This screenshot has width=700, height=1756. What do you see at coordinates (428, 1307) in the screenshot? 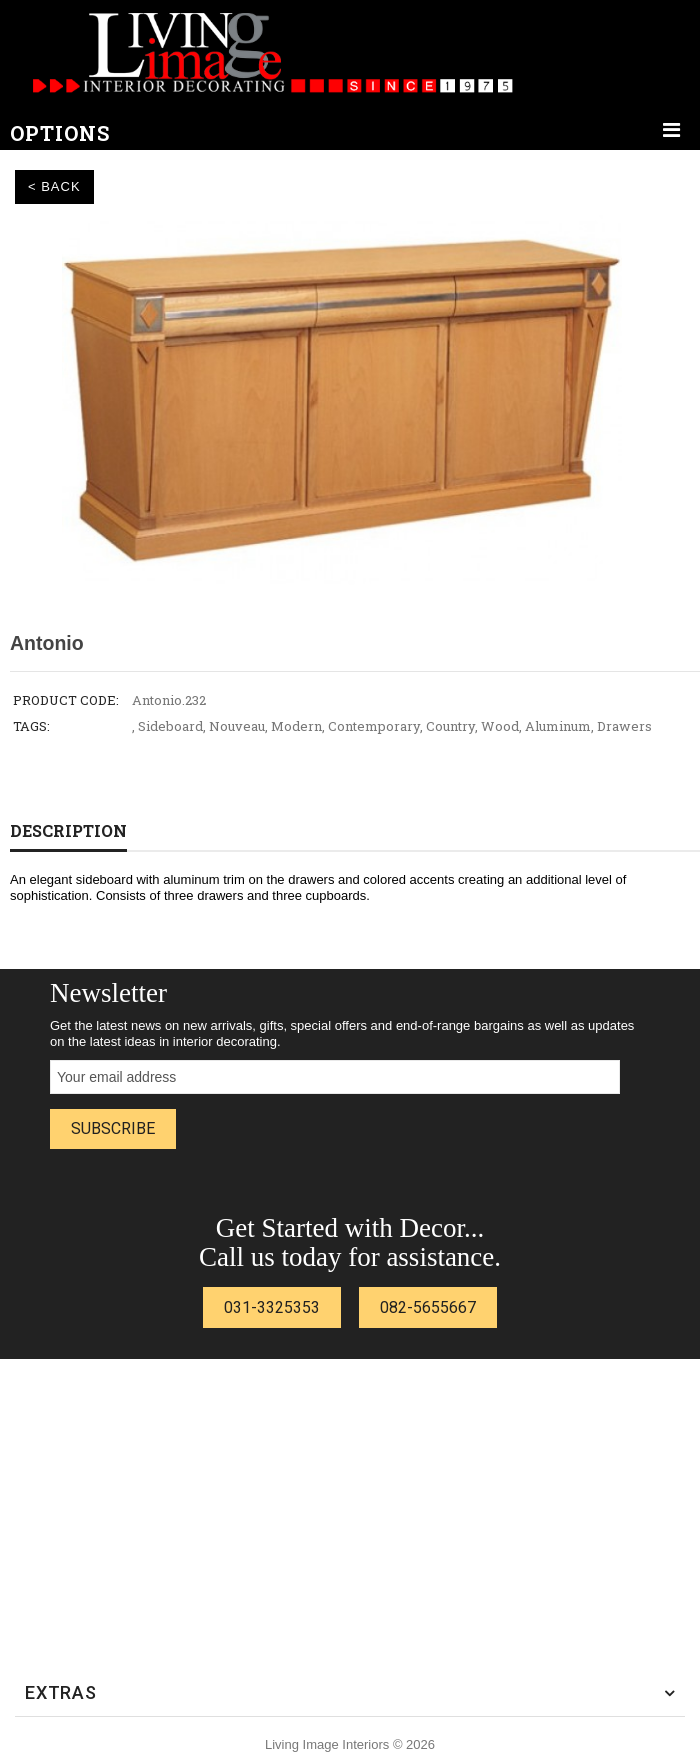
I see `082-5655667` at bounding box center [428, 1307].